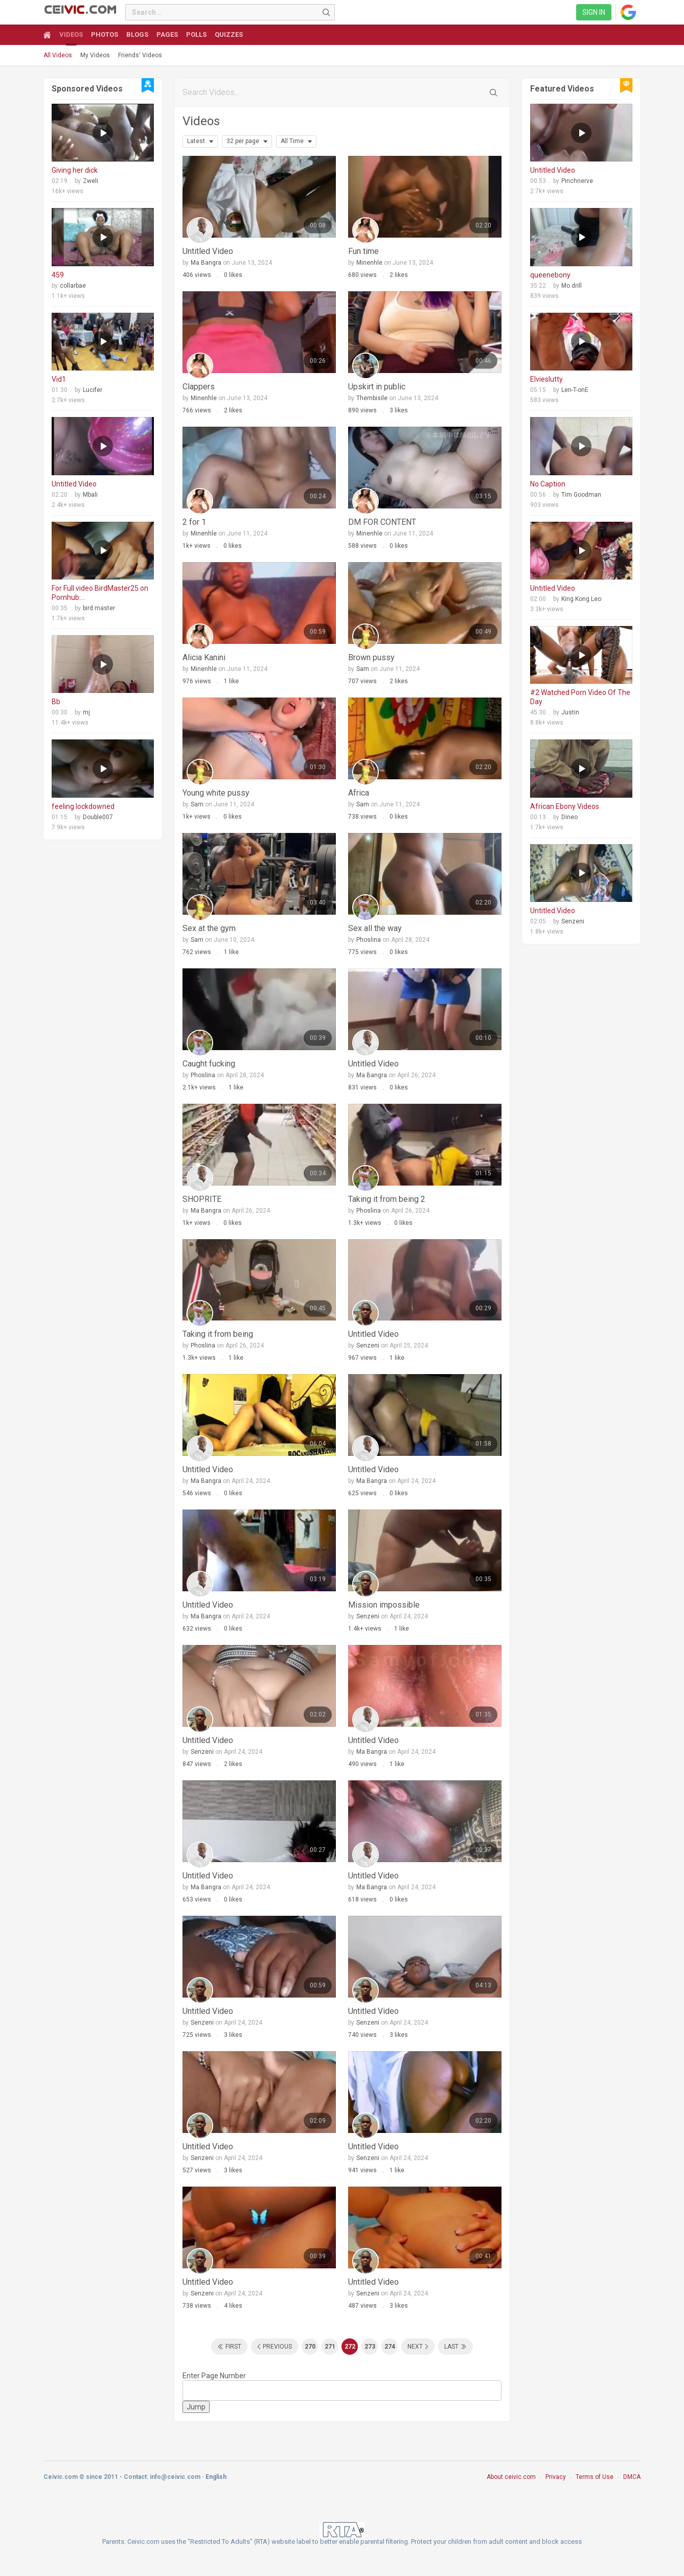  What do you see at coordinates (218, 1334) in the screenshot?
I see `Taking it from being` at bounding box center [218, 1334].